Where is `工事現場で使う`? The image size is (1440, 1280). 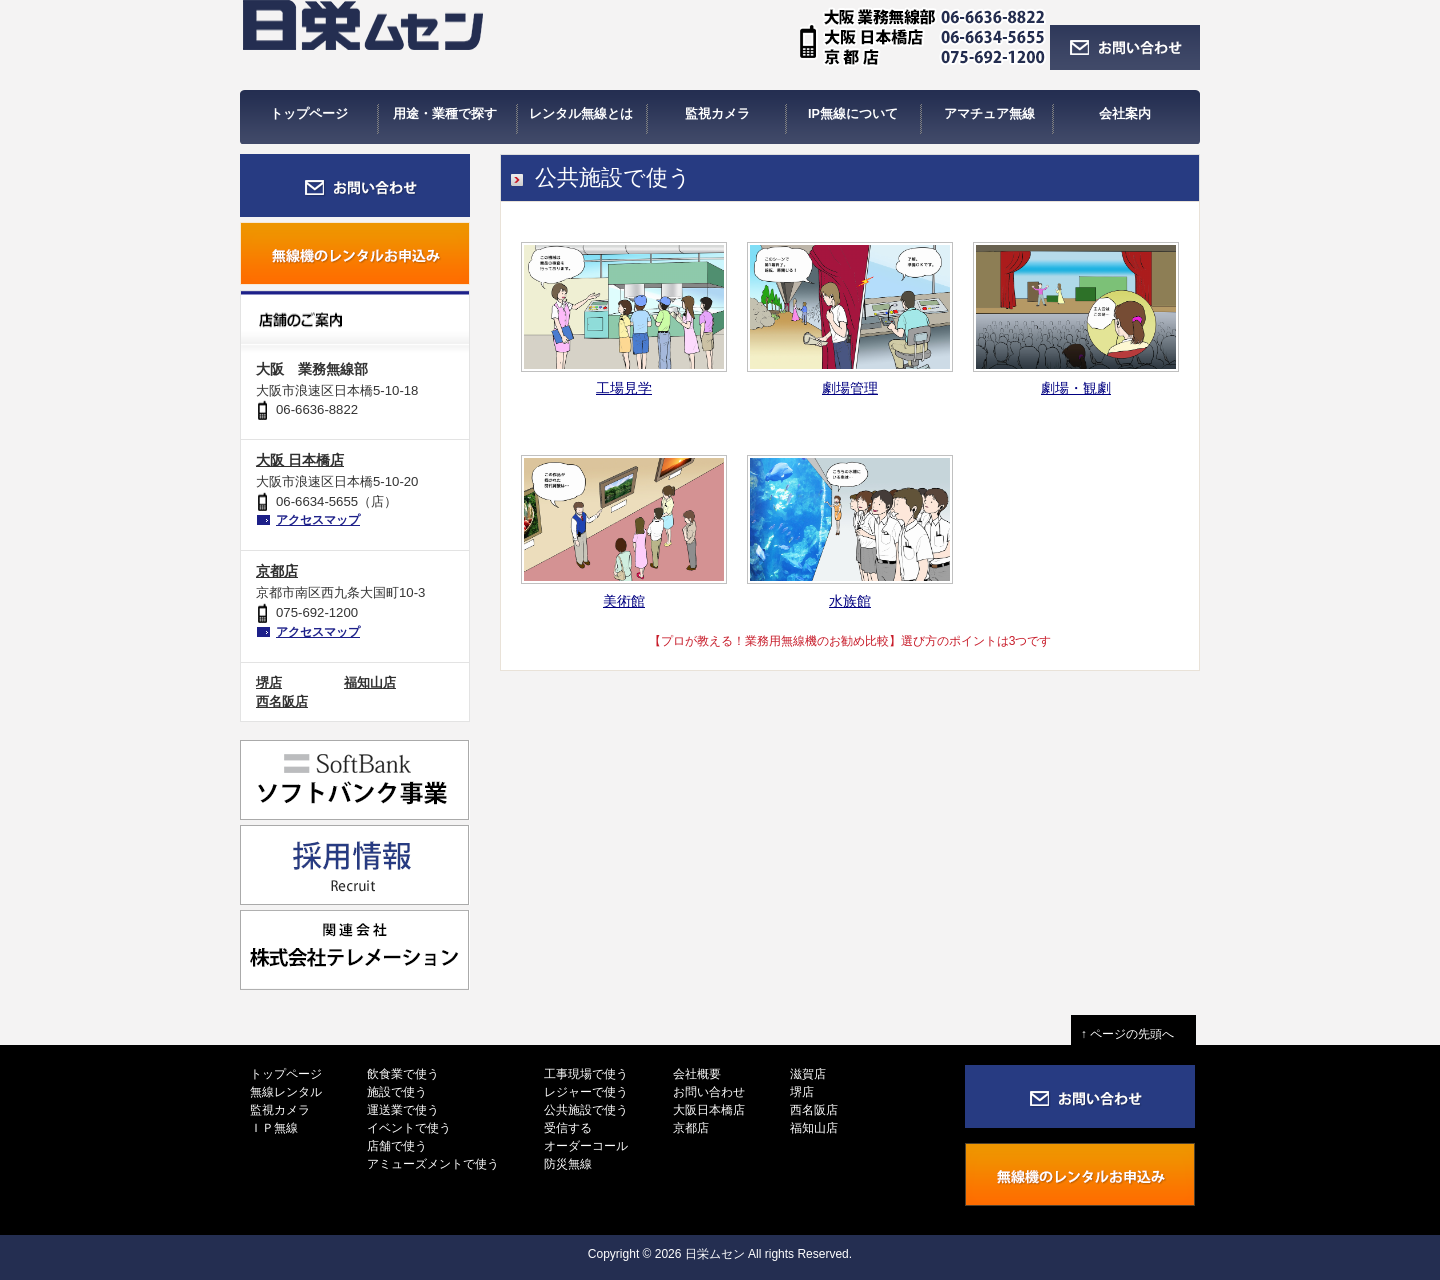
工事現場で使う is located at coordinates (586, 1074).